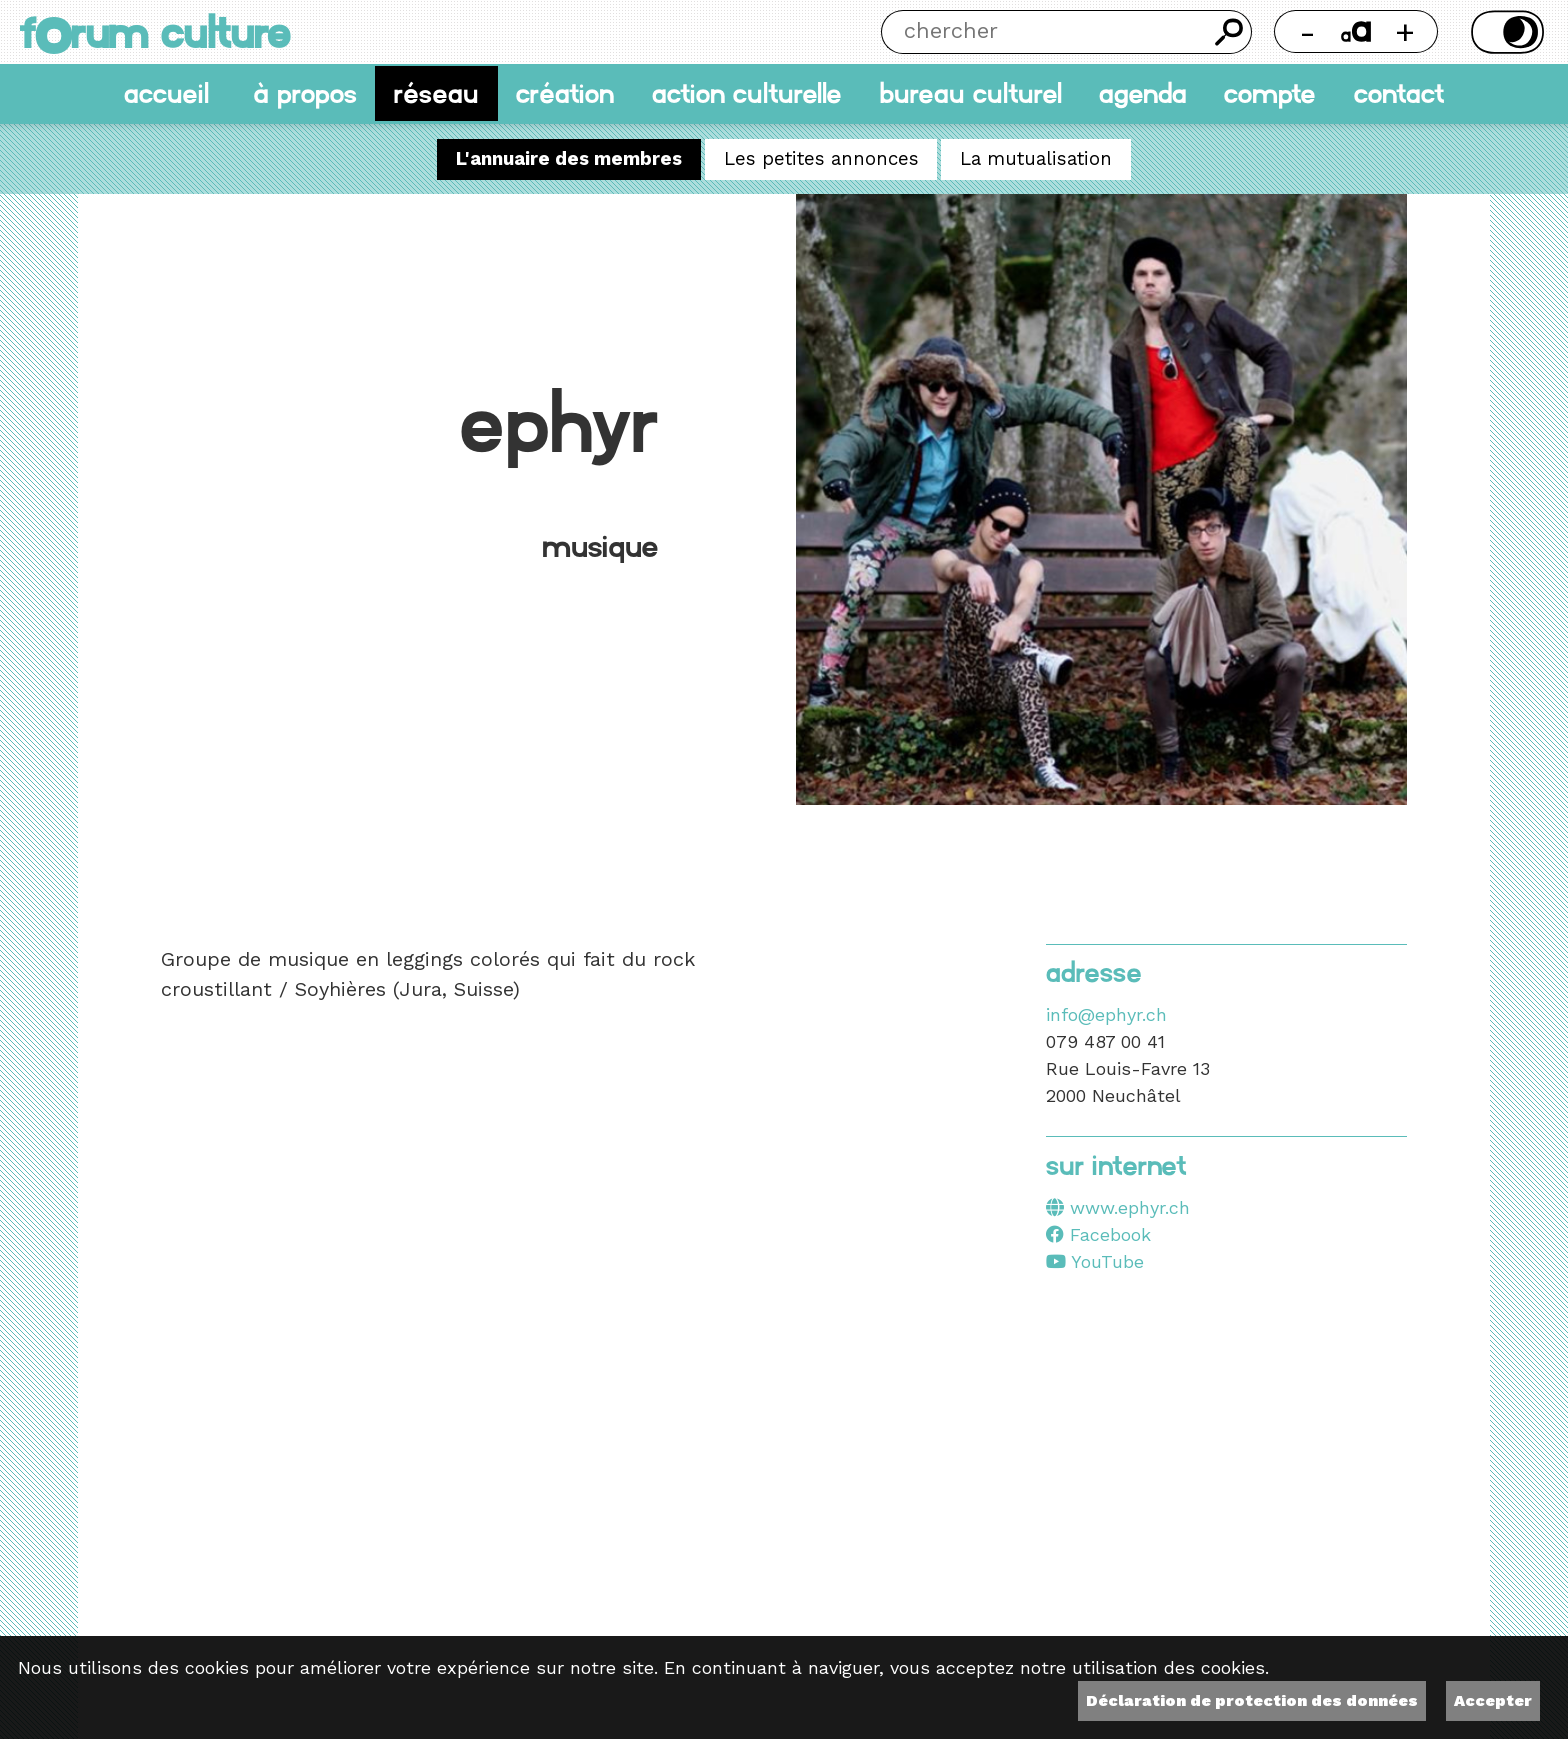 The image size is (1568, 1739). What do you see at coordinates (1098, 1234) in the screenshot?
I see `Facebook` at bounding box center [1098, 1234].